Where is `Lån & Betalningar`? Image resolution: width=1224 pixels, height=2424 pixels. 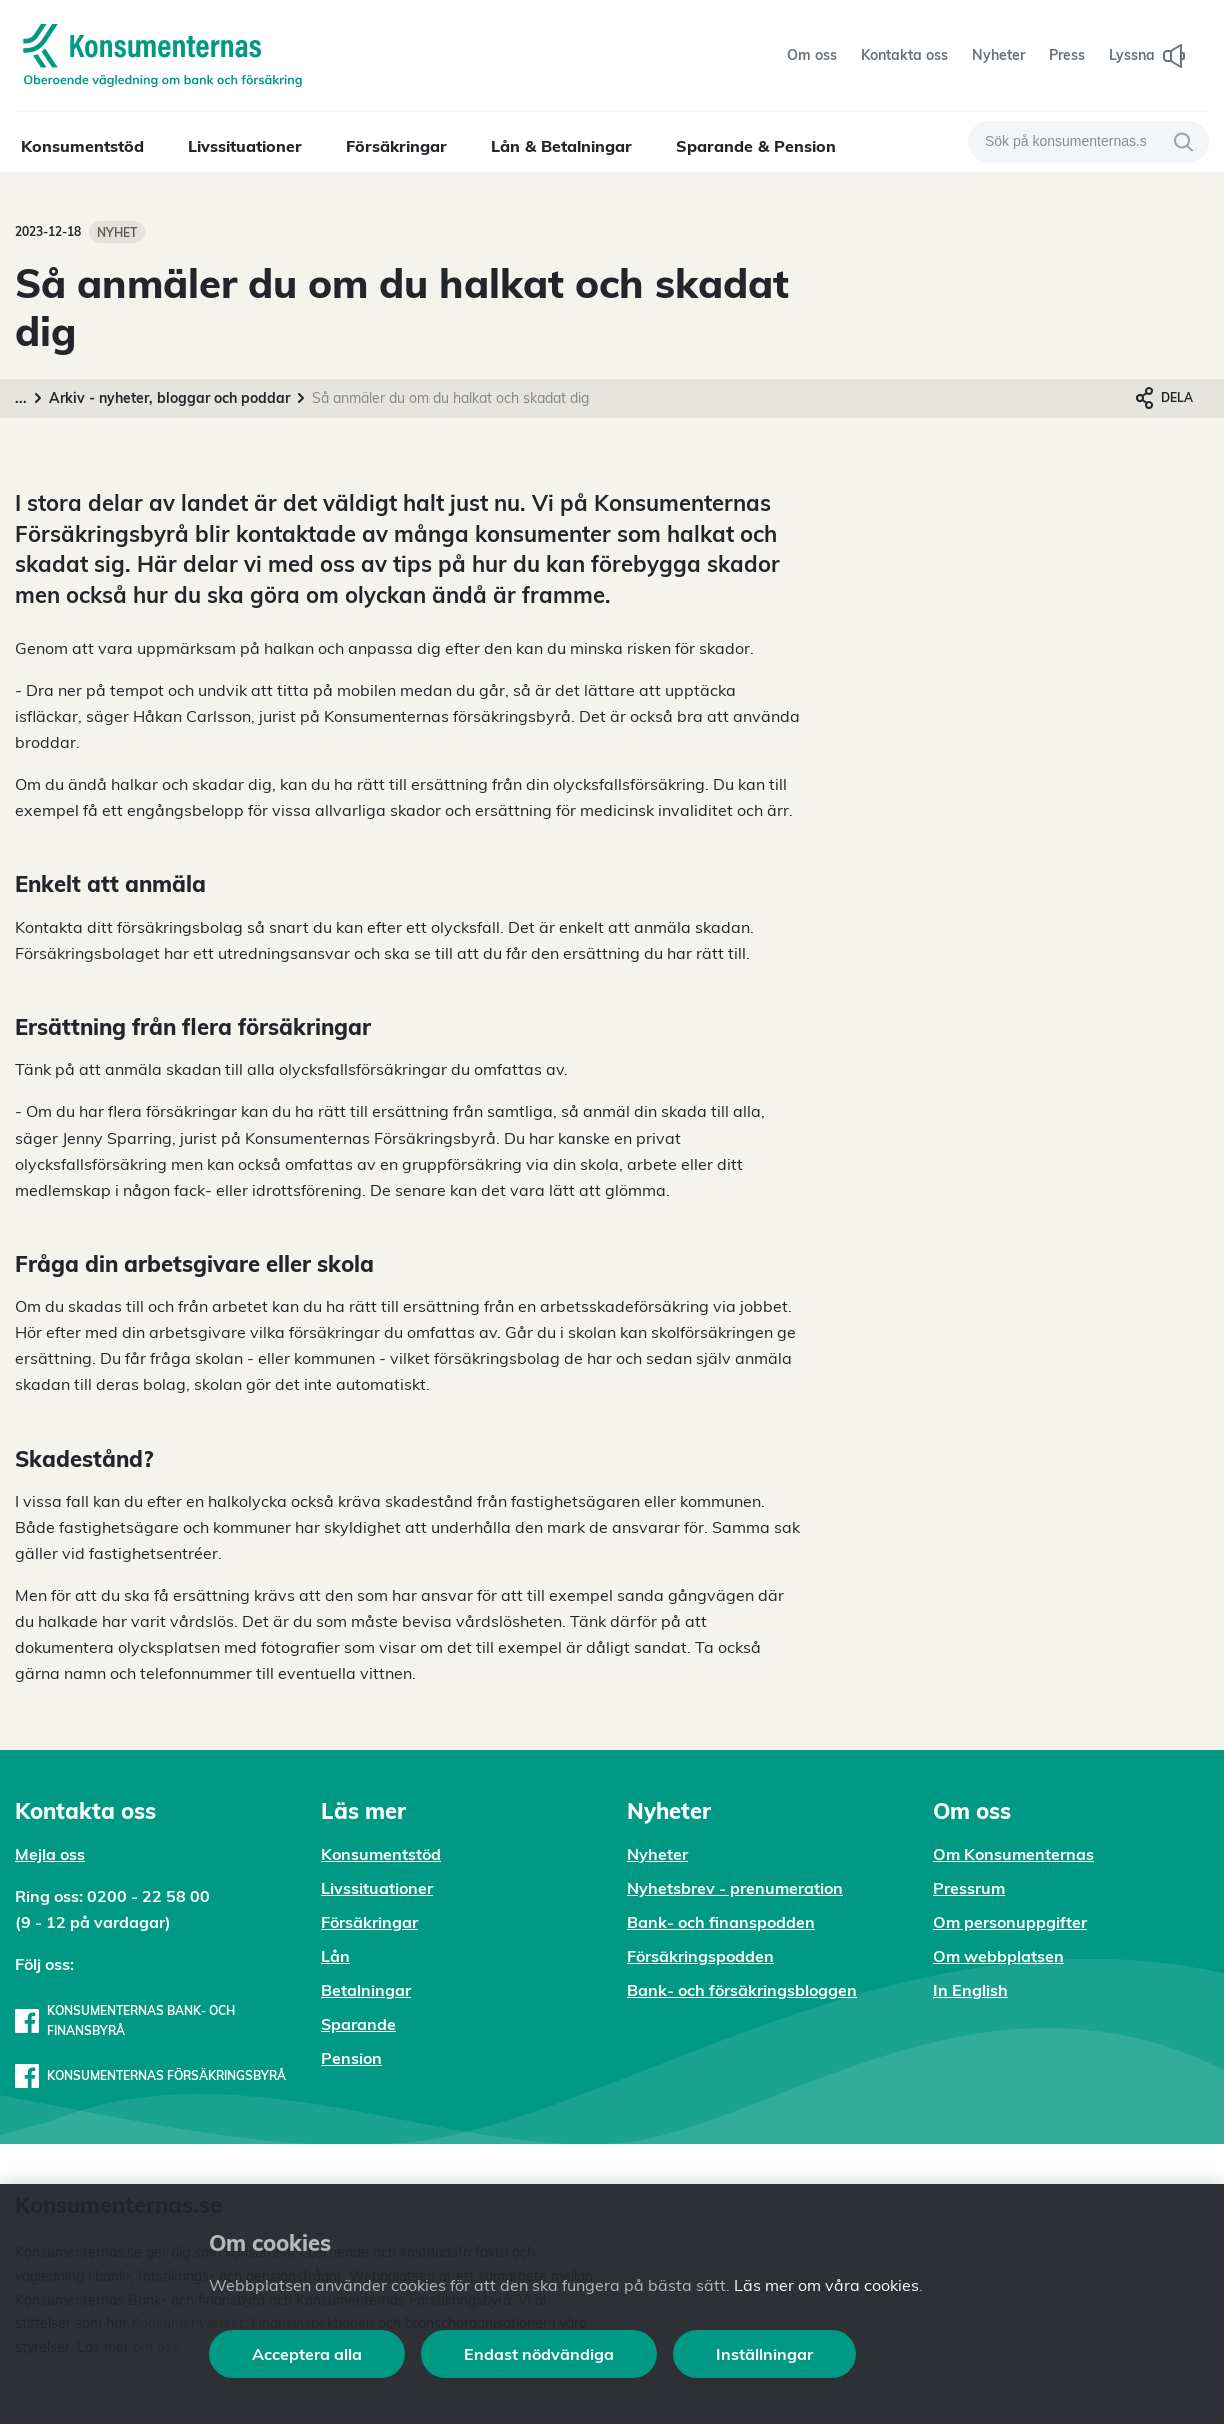
Lån & Betalningar is located at coordinates (561, 146).